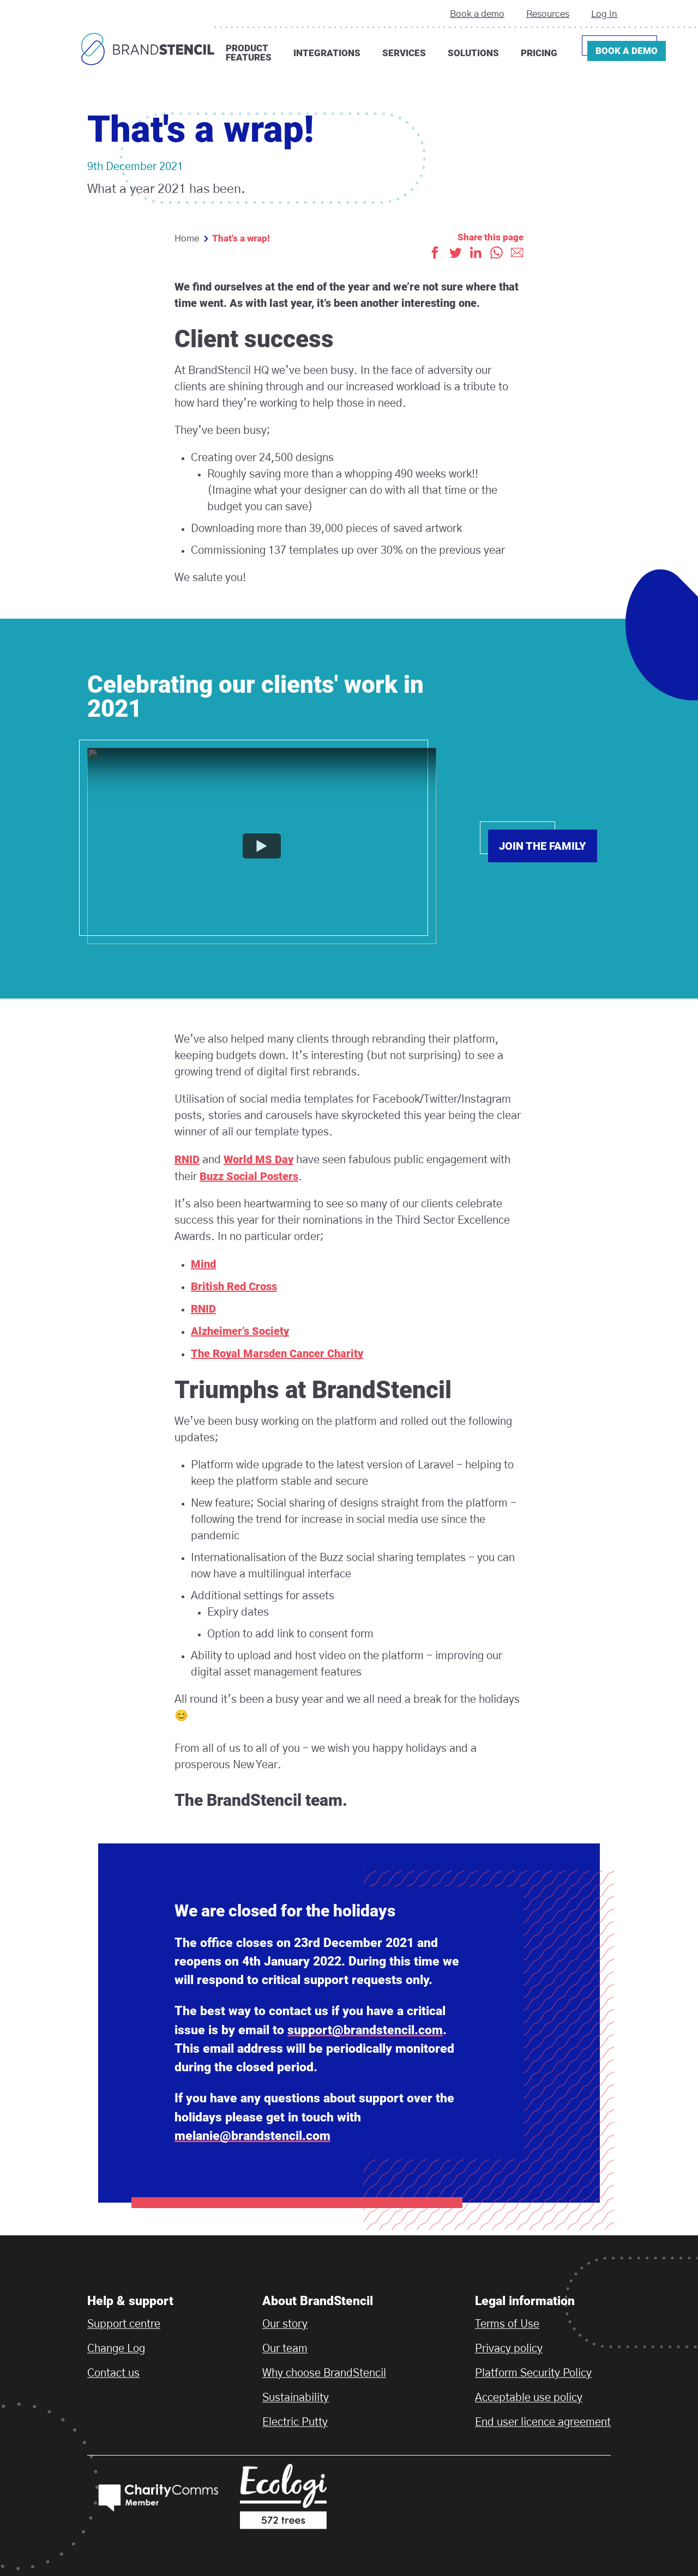  What do you see at coordinates (113, 2373) in the screenshot?
I see `Contact us` at bounding box center [113, 2373].